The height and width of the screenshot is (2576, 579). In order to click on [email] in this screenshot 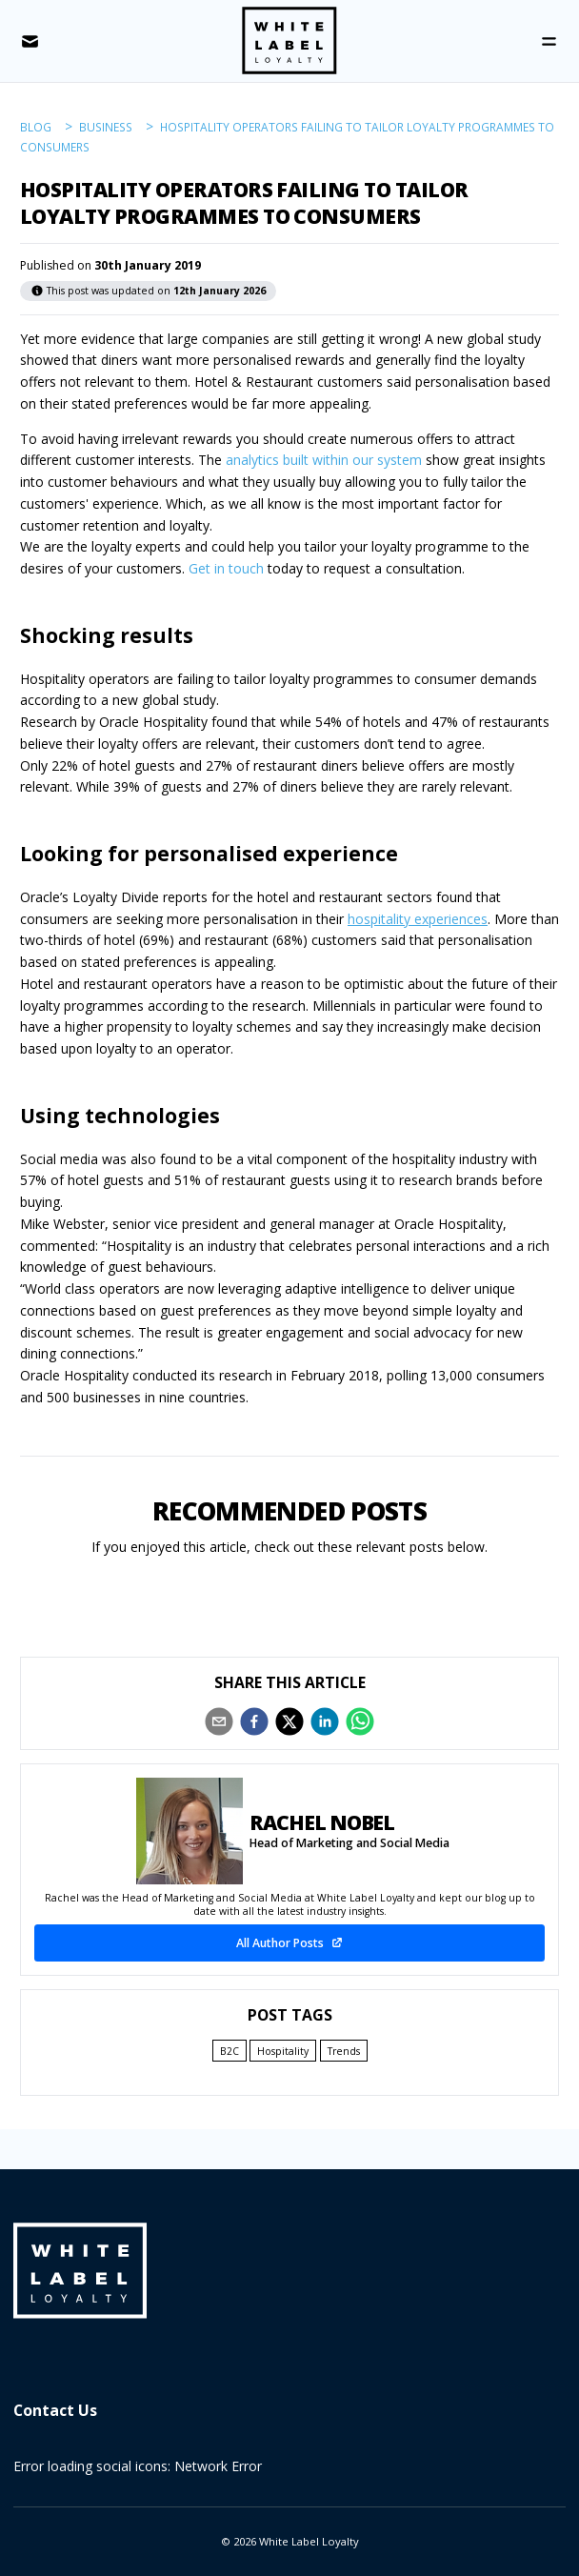, I will do `click(219, 1721)`.